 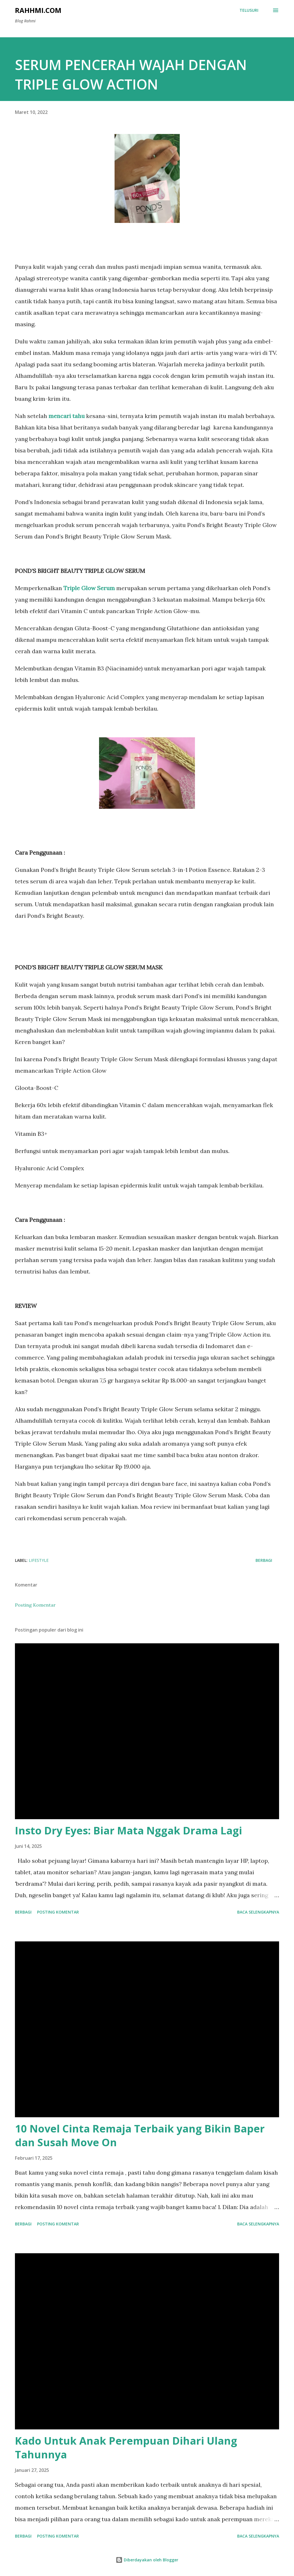 What do you see at coordinates (140, 2135) in the screenshot?
I see `10 Novel Cinta Remaja Terbaik yang Bikin Baper dan Susah Move On` at bounding box center [140, 2135].